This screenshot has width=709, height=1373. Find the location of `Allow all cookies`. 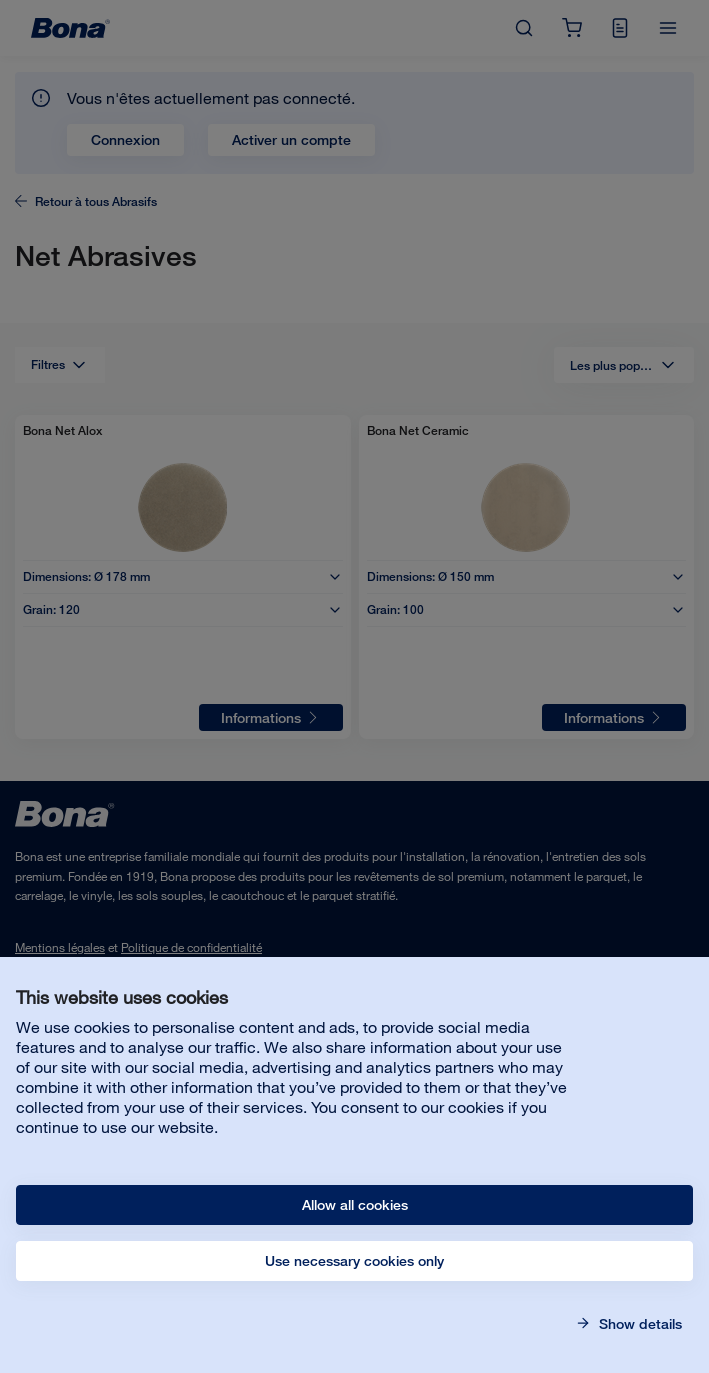

Allow all cookies is located at coordinates (355, 1205).